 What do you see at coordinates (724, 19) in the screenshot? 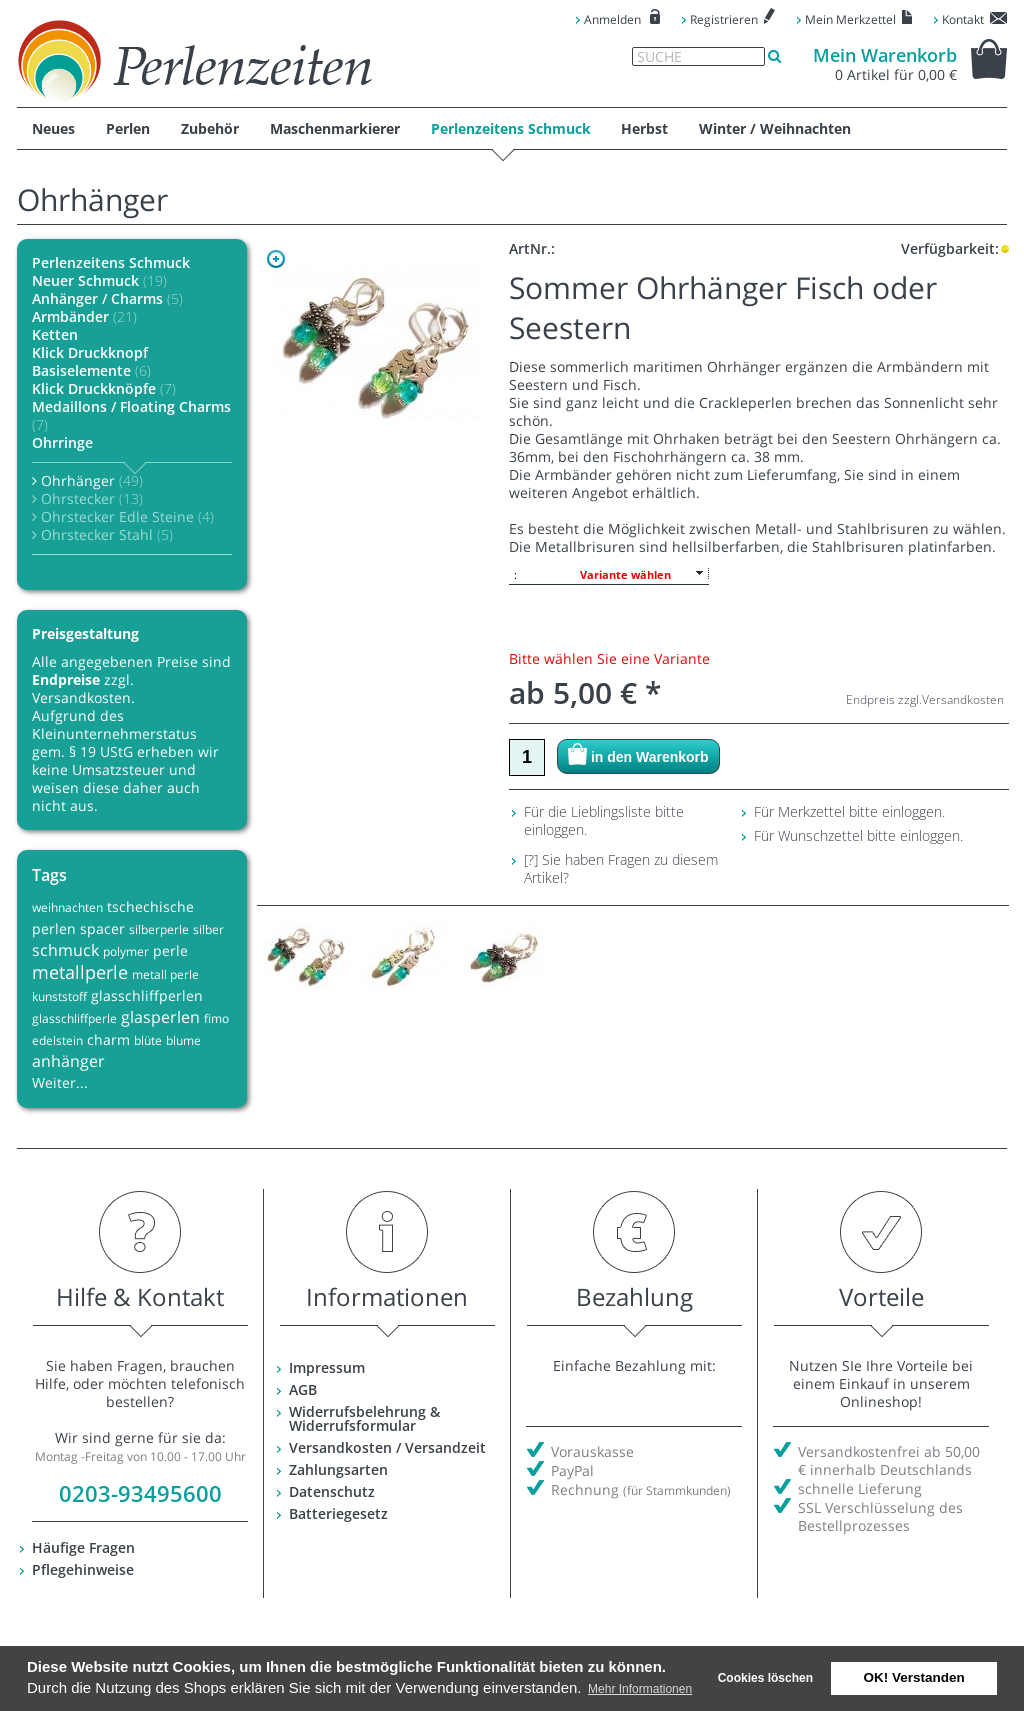
I see `Registrieren` at bounding box center [724, 19].